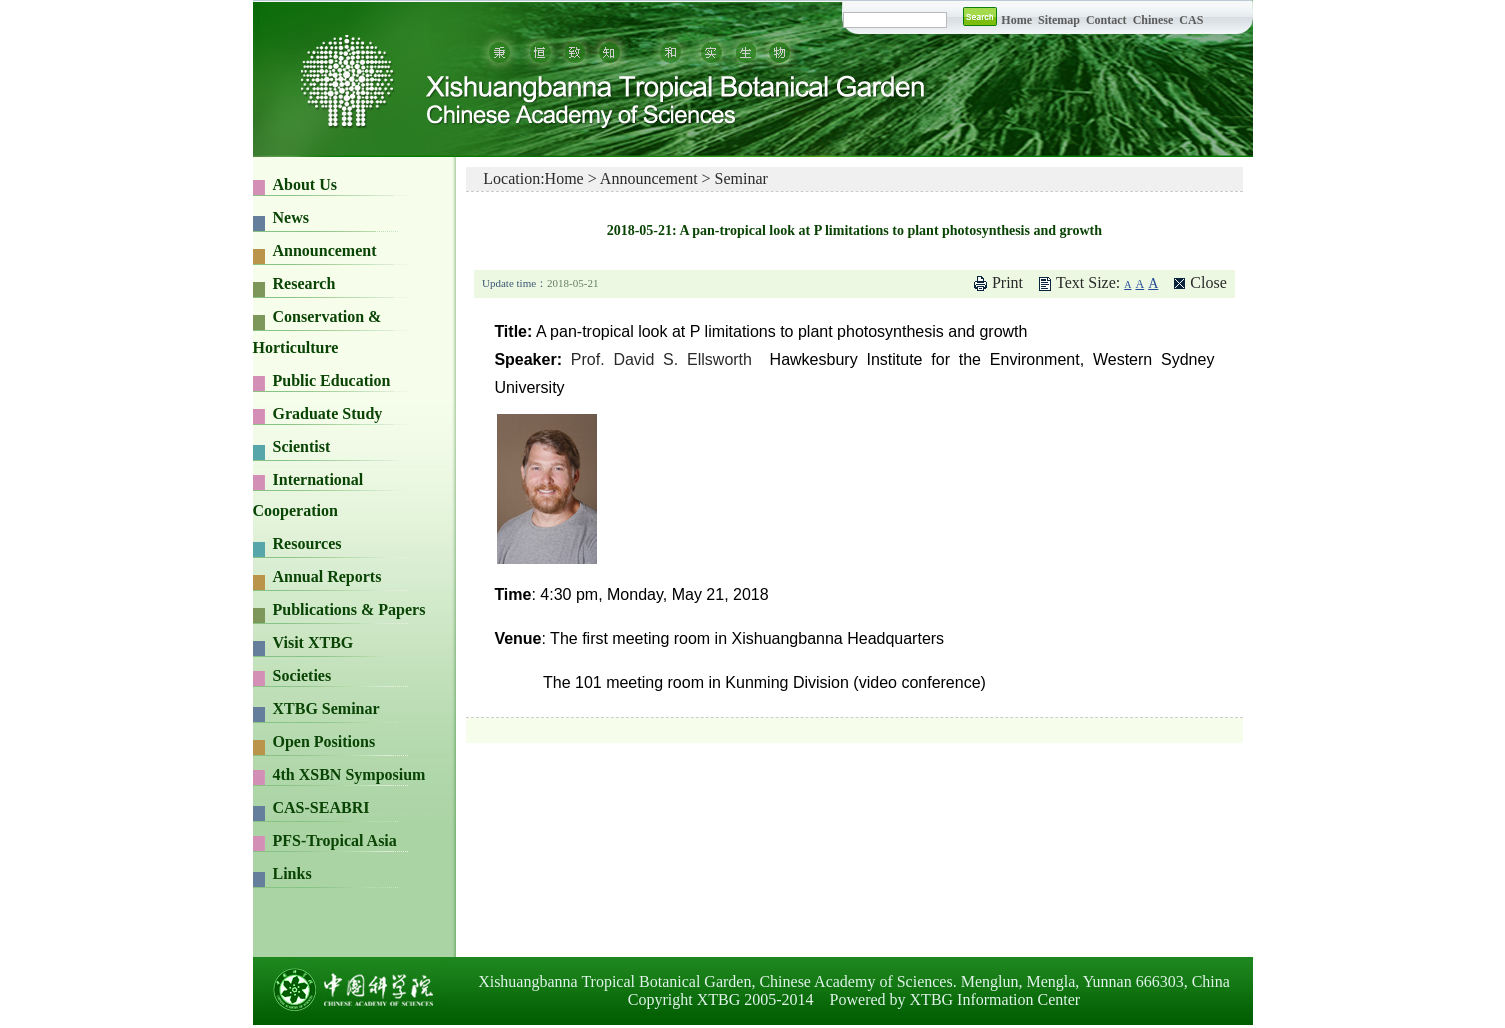  I want to click on Research, so click(304, 283).